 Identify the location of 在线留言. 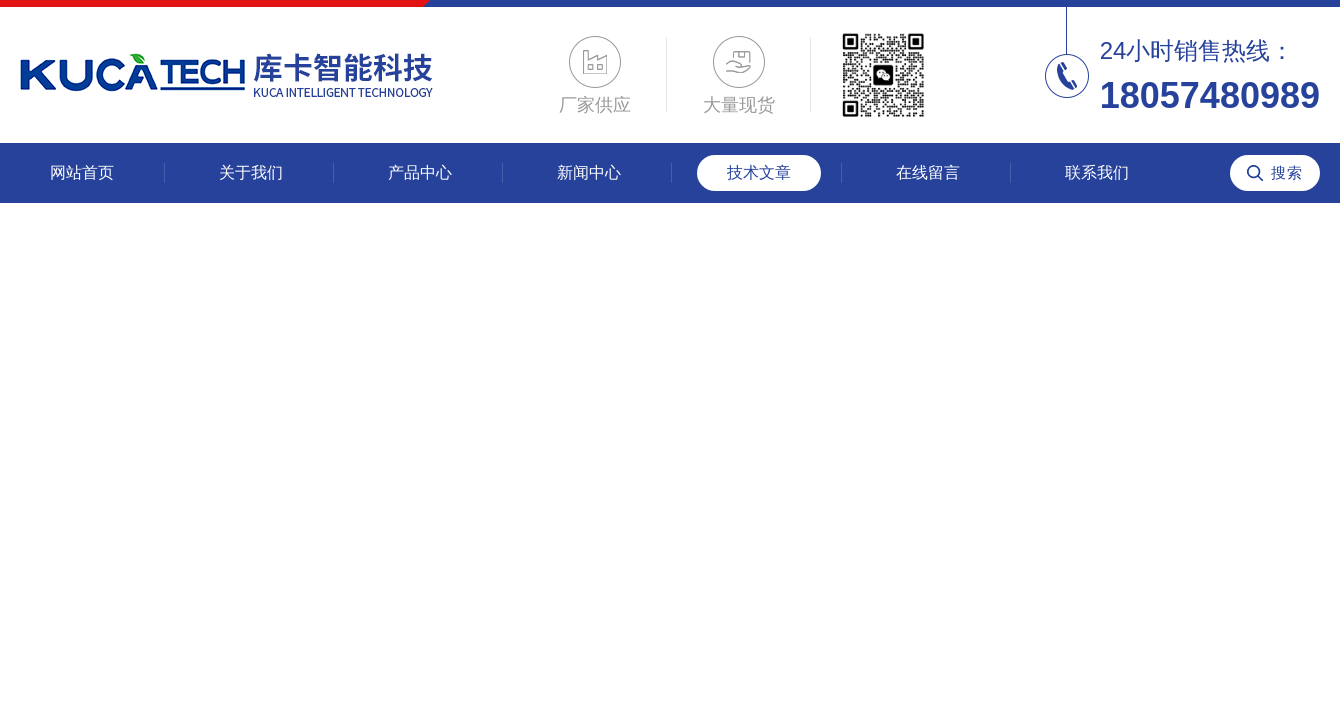
(928, 172).